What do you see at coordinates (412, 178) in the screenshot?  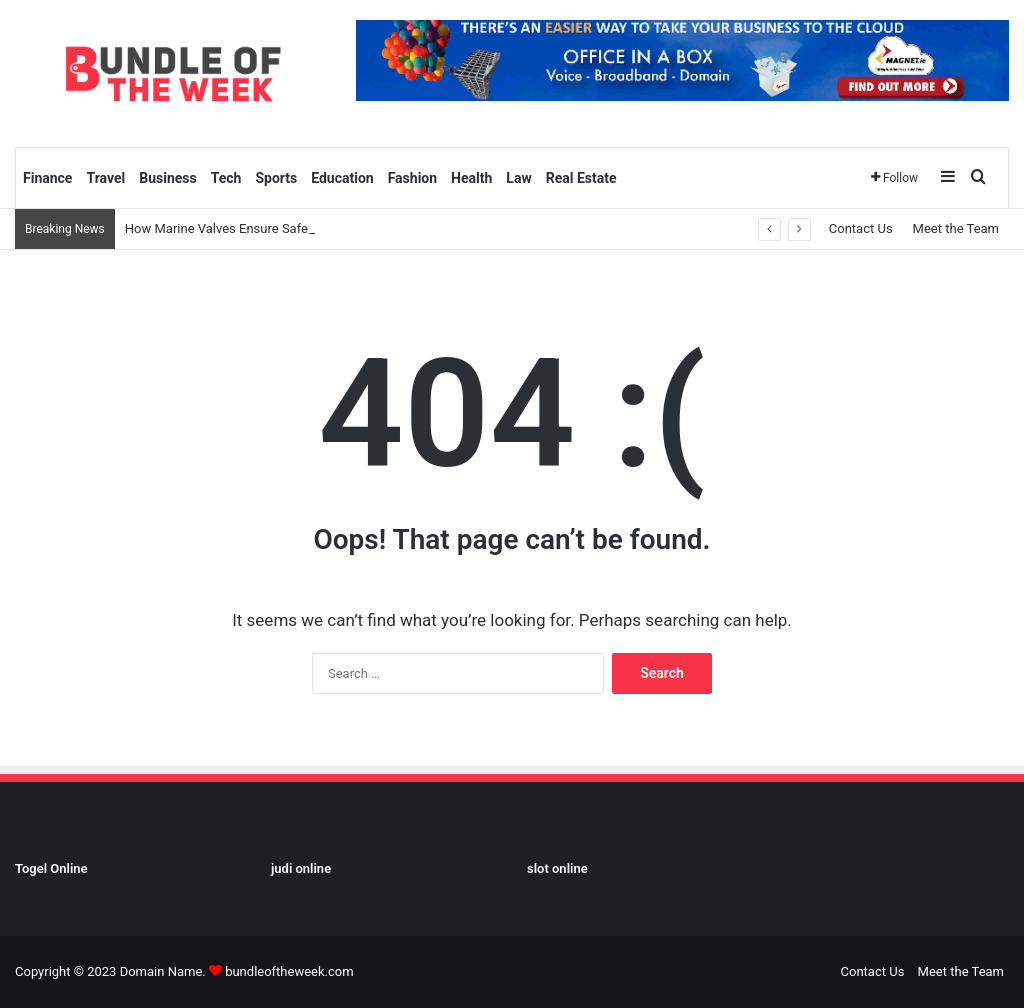 I see `Fashion` at bounding box center [412, 178].